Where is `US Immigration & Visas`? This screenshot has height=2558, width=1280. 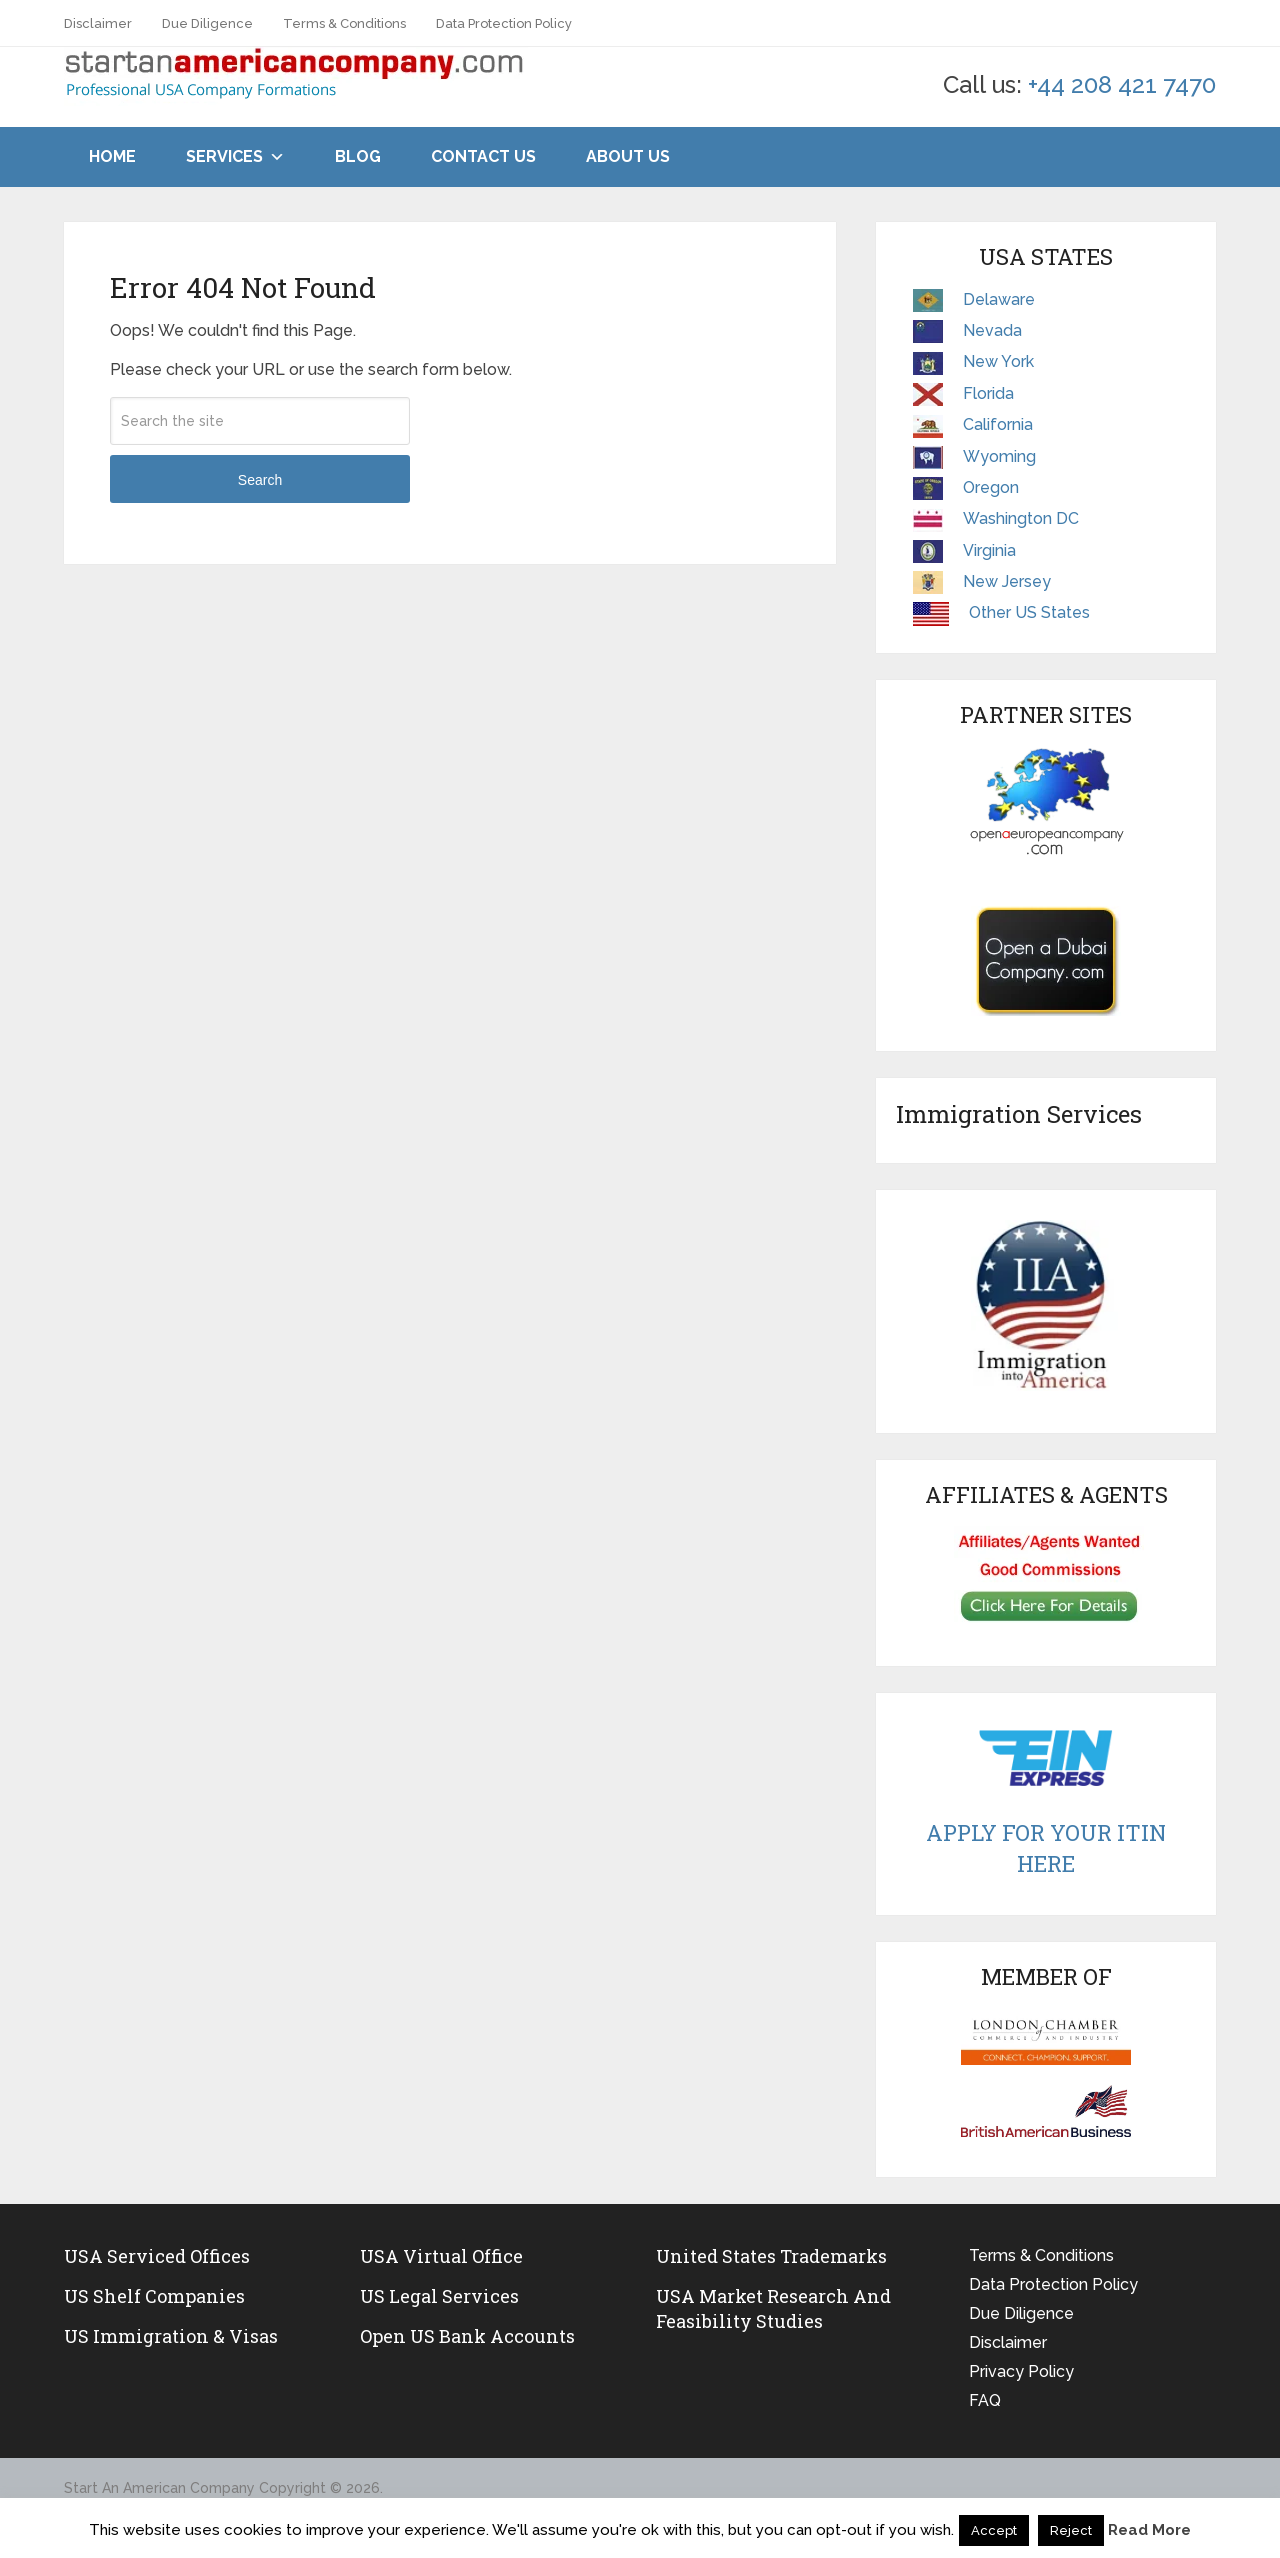 US Immigration & Visas is located at coordinates (171, 2336).